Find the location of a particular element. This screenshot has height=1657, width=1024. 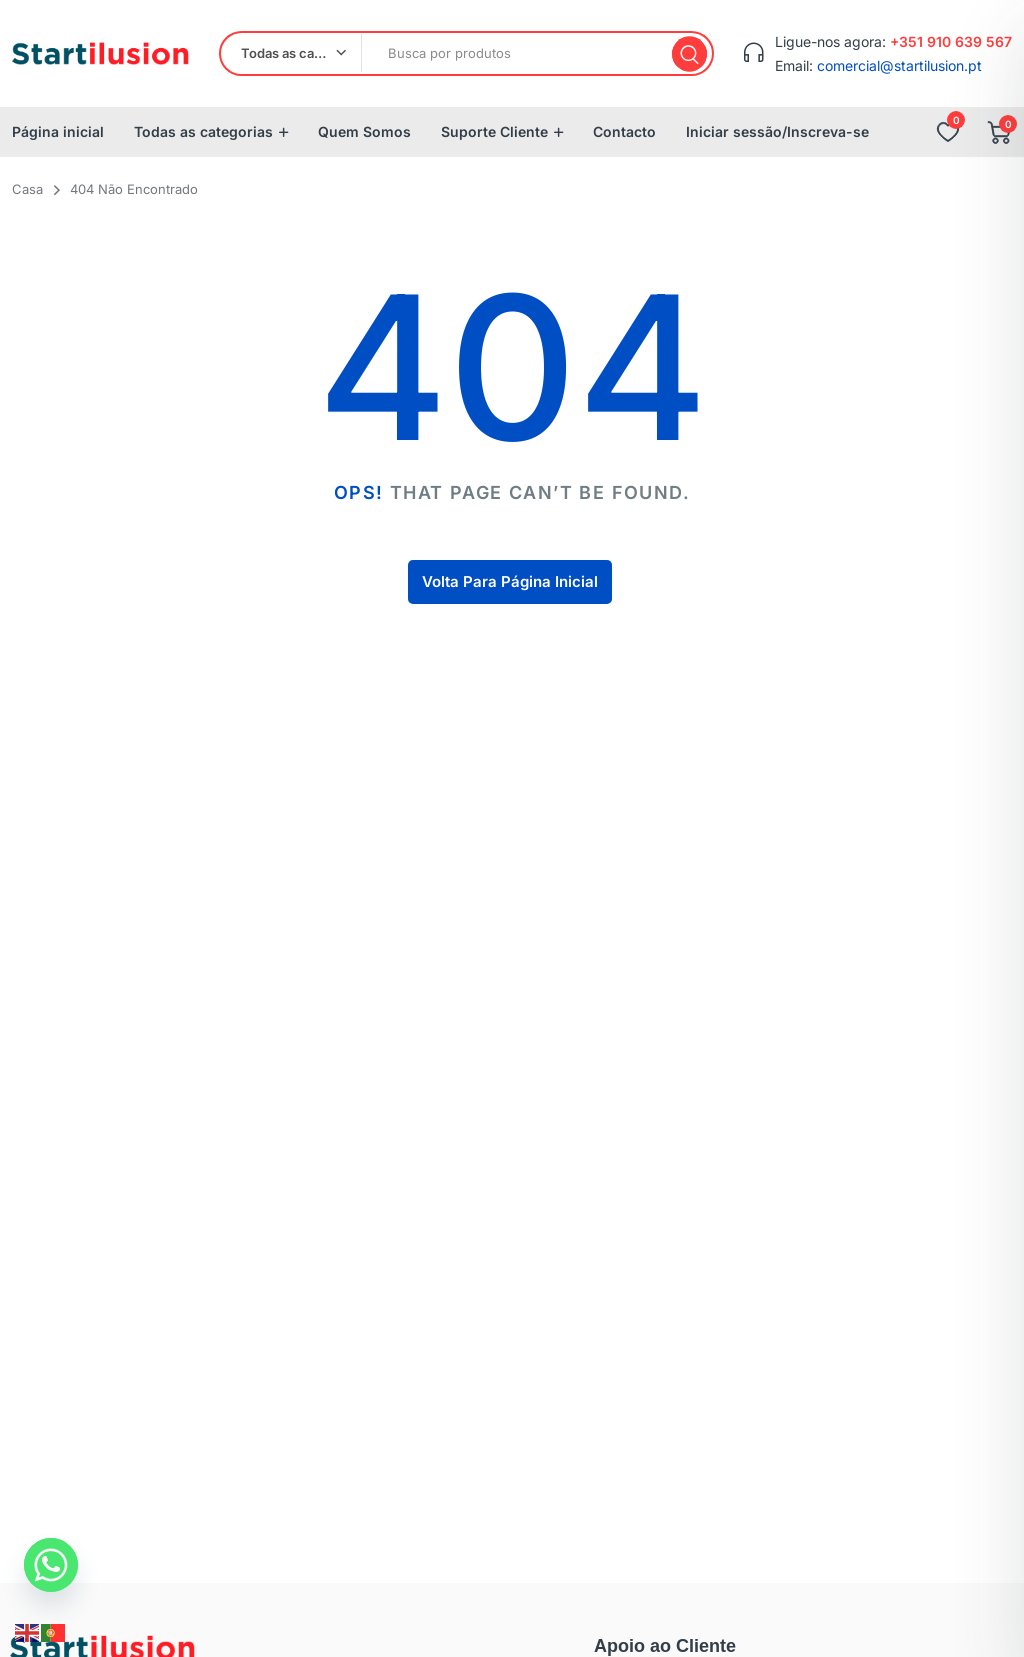

Página inicial is located at coordinates (58, 131).